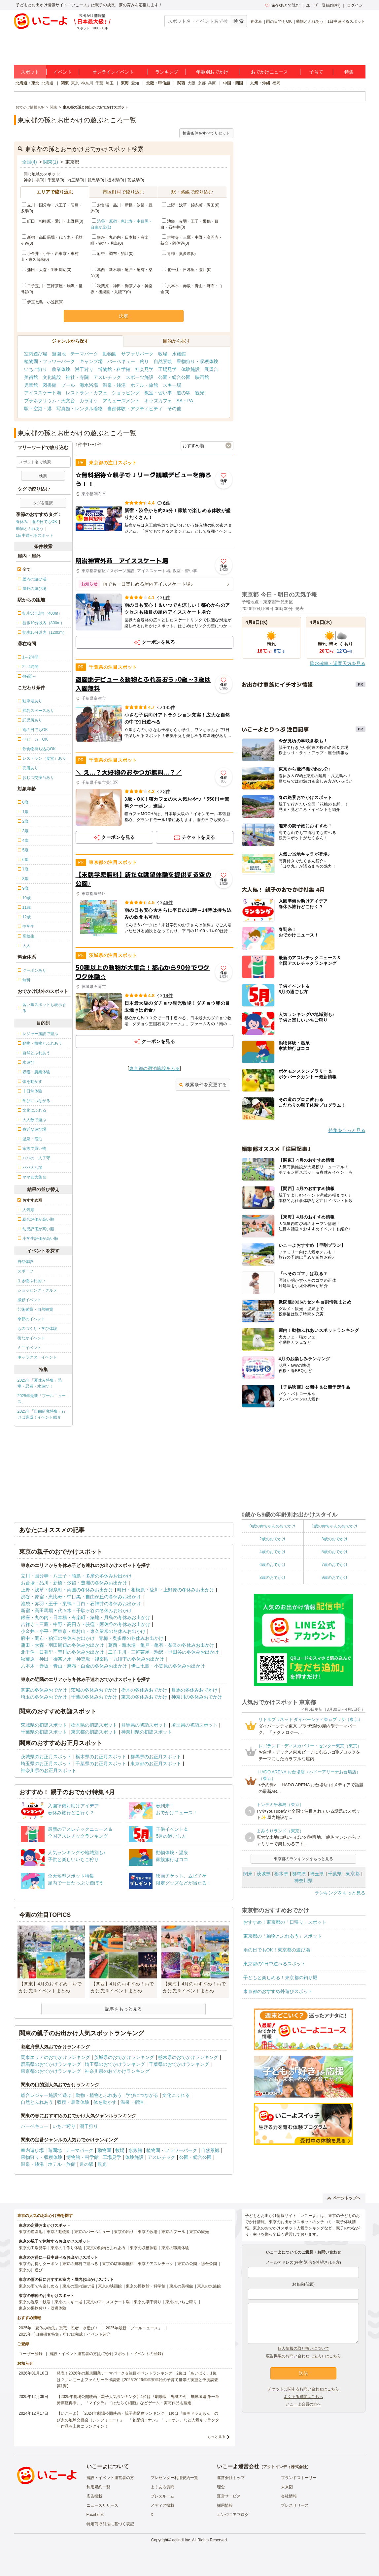  Describe the element at coordinates (35, 2302) in the screenshot. I see `東京の温泉・銭湯` at that location.